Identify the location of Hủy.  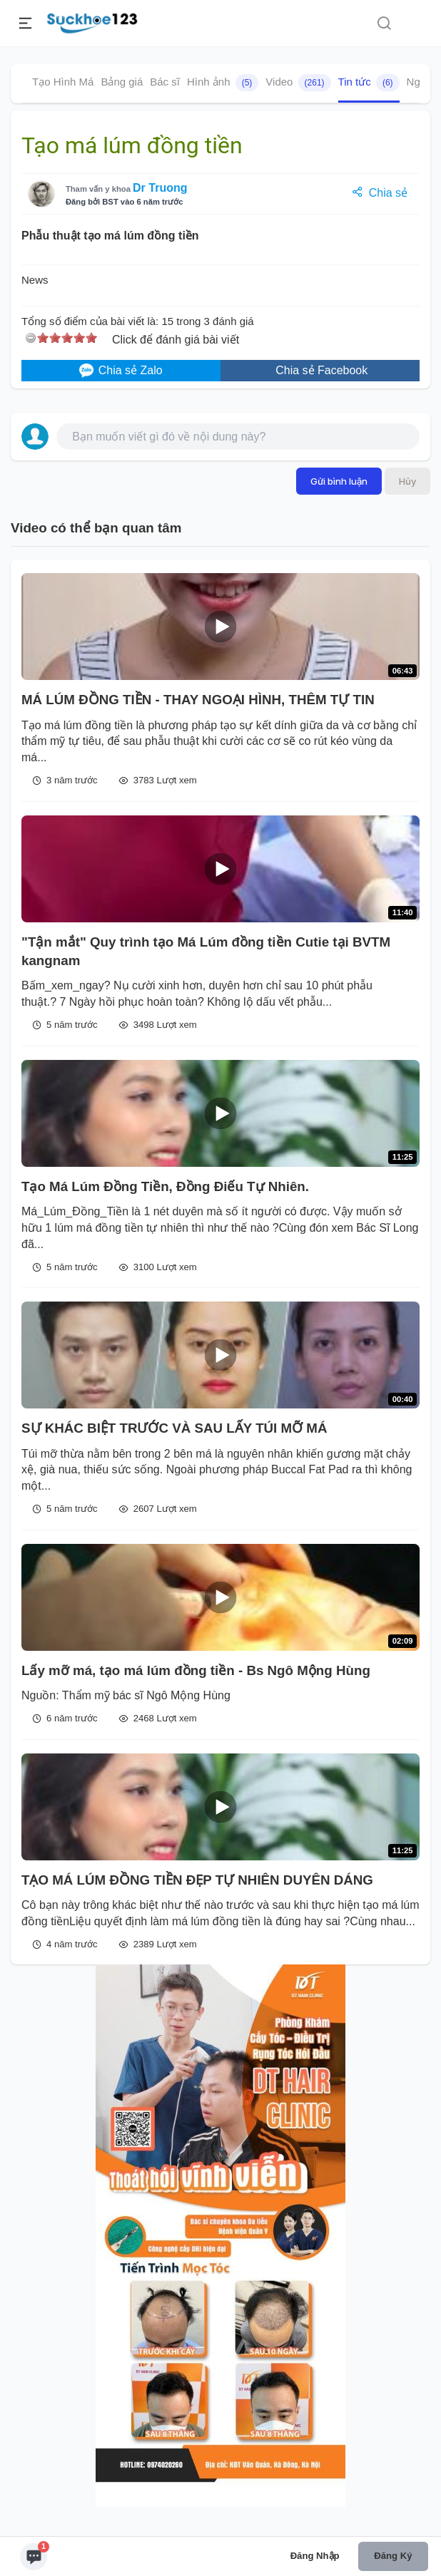
(407, 481).